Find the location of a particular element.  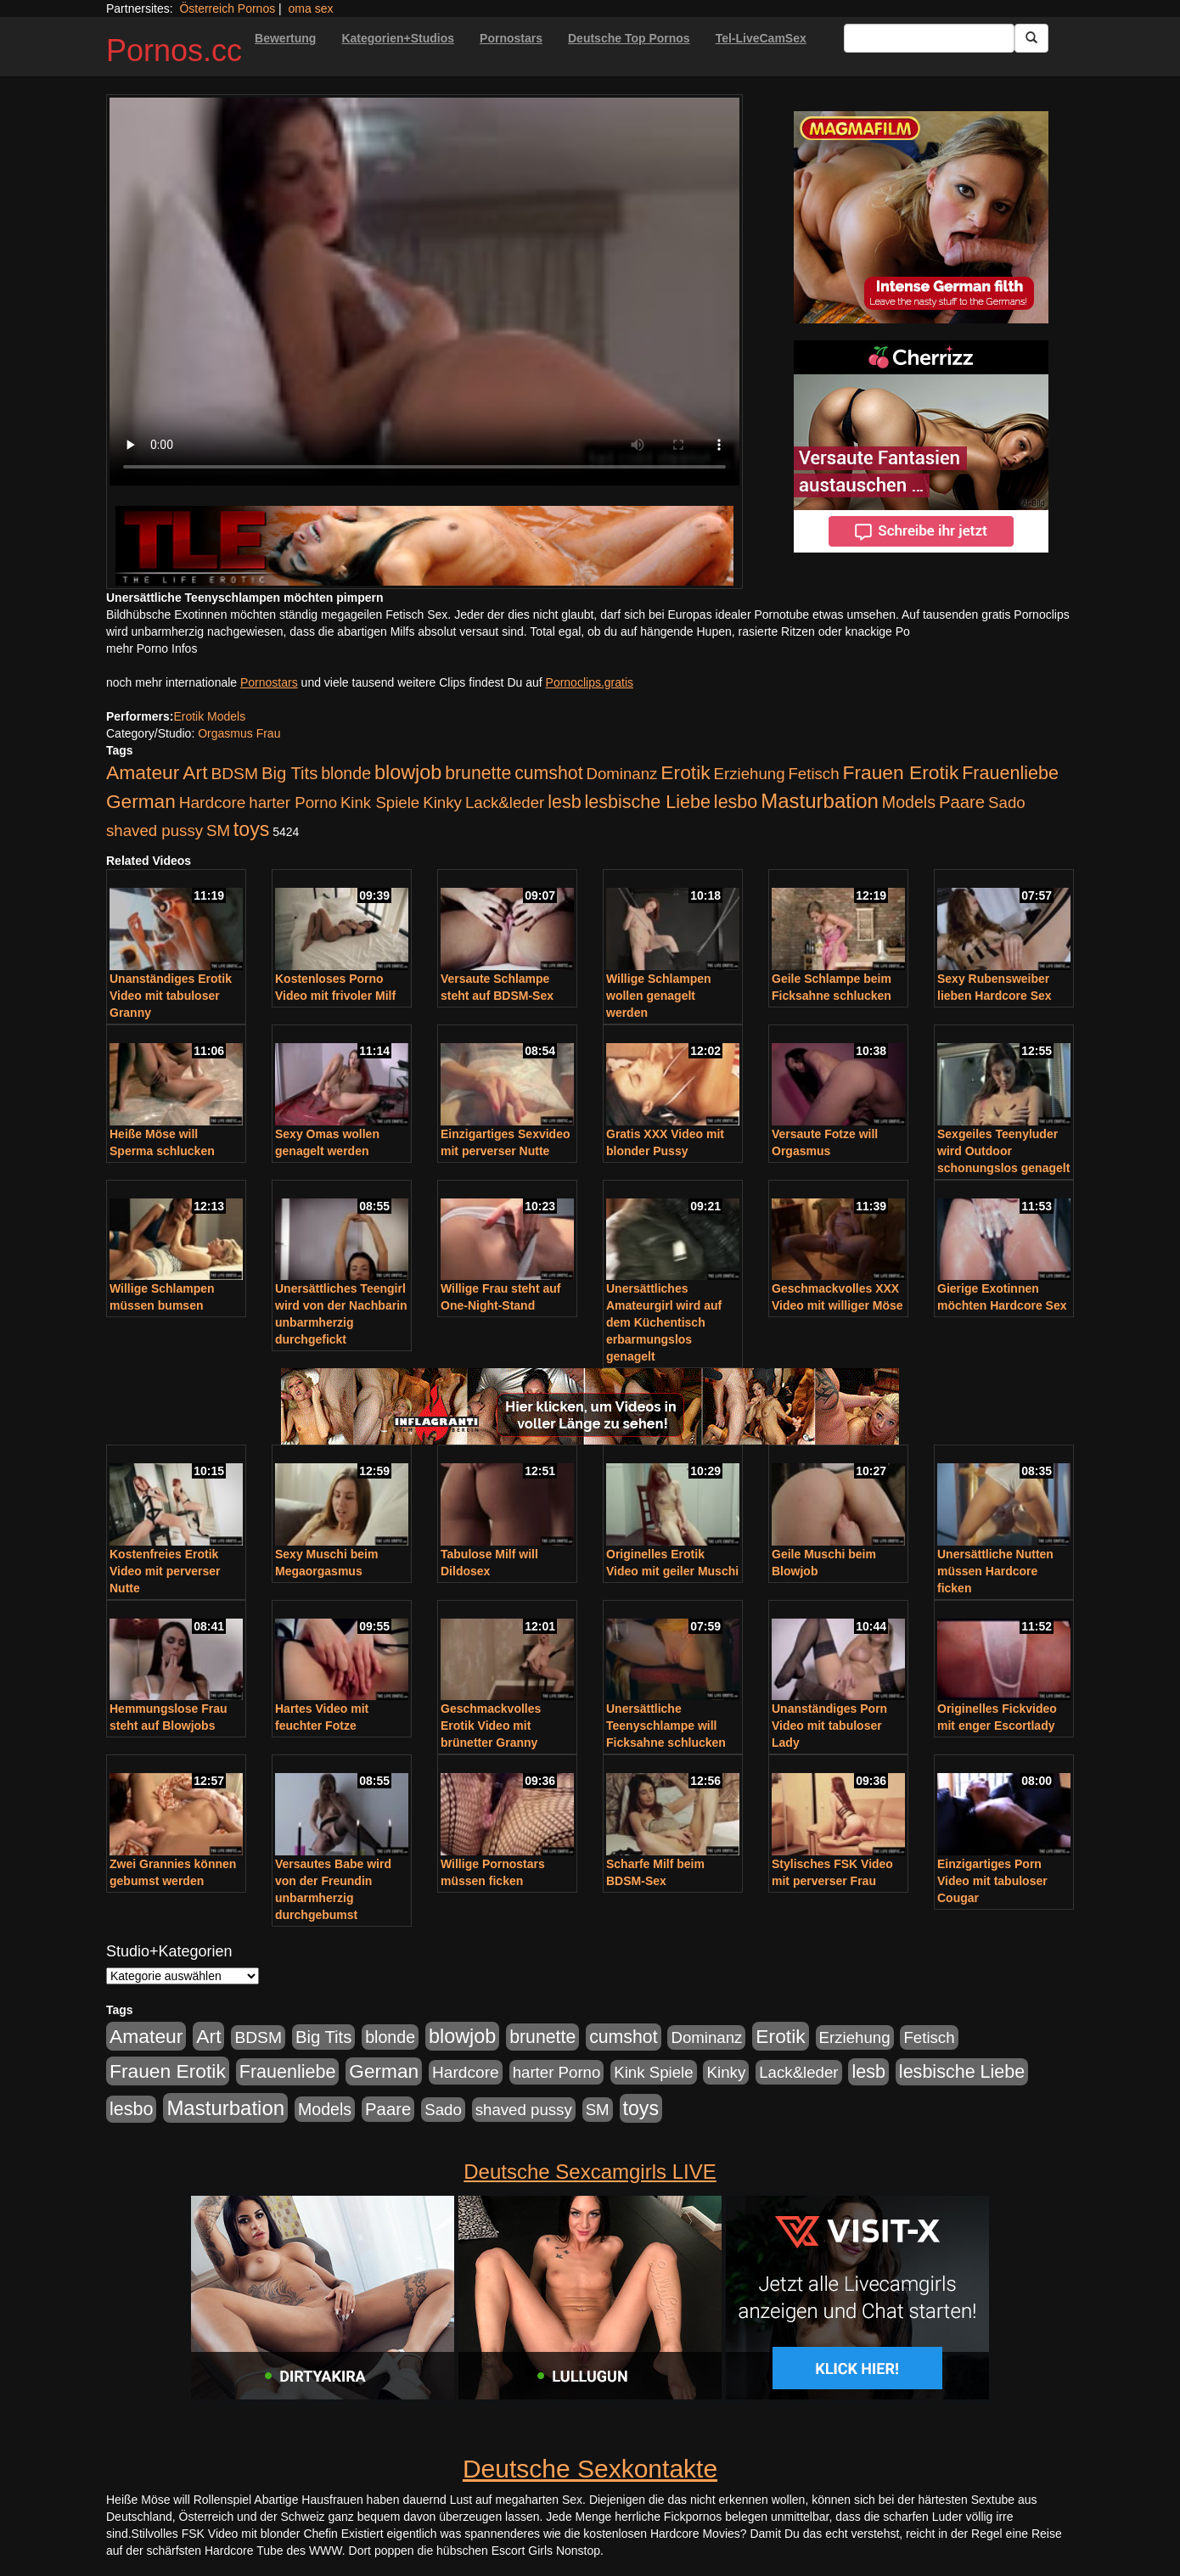

Masturbation [Masturbation (754 Einträge)] is located at coordinates (820, 800).